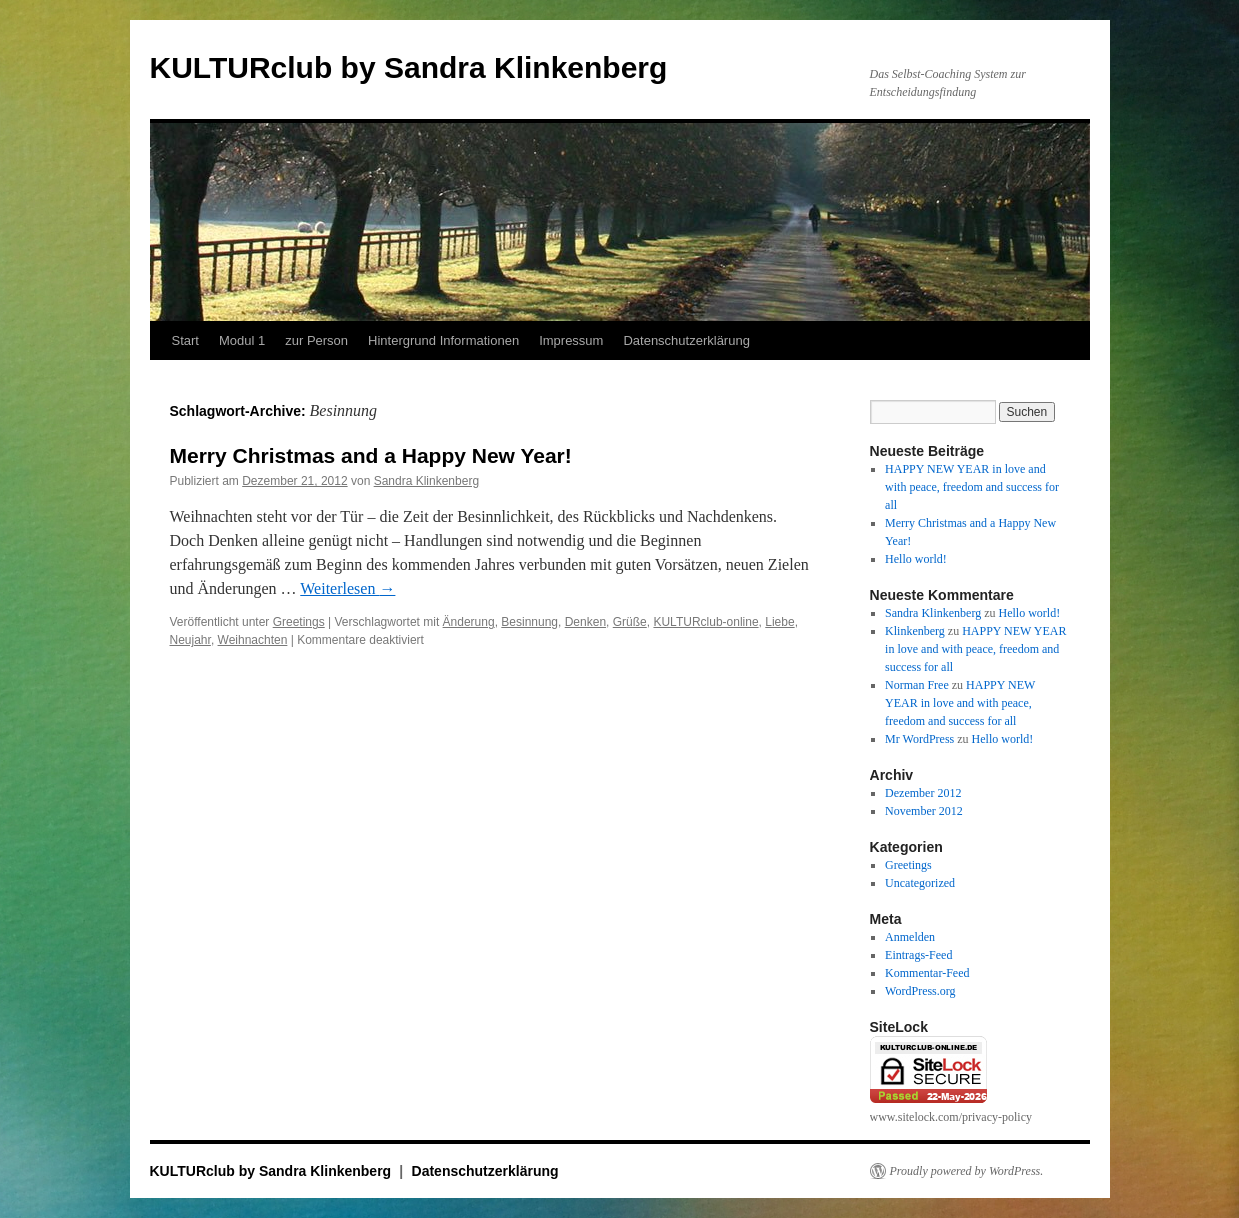 The height and width of the screenshot is (1218, 1239). What do you see at coordinates (469, 622) in the screenshot?
I see `Änderung` at bounding box center [469, 622].